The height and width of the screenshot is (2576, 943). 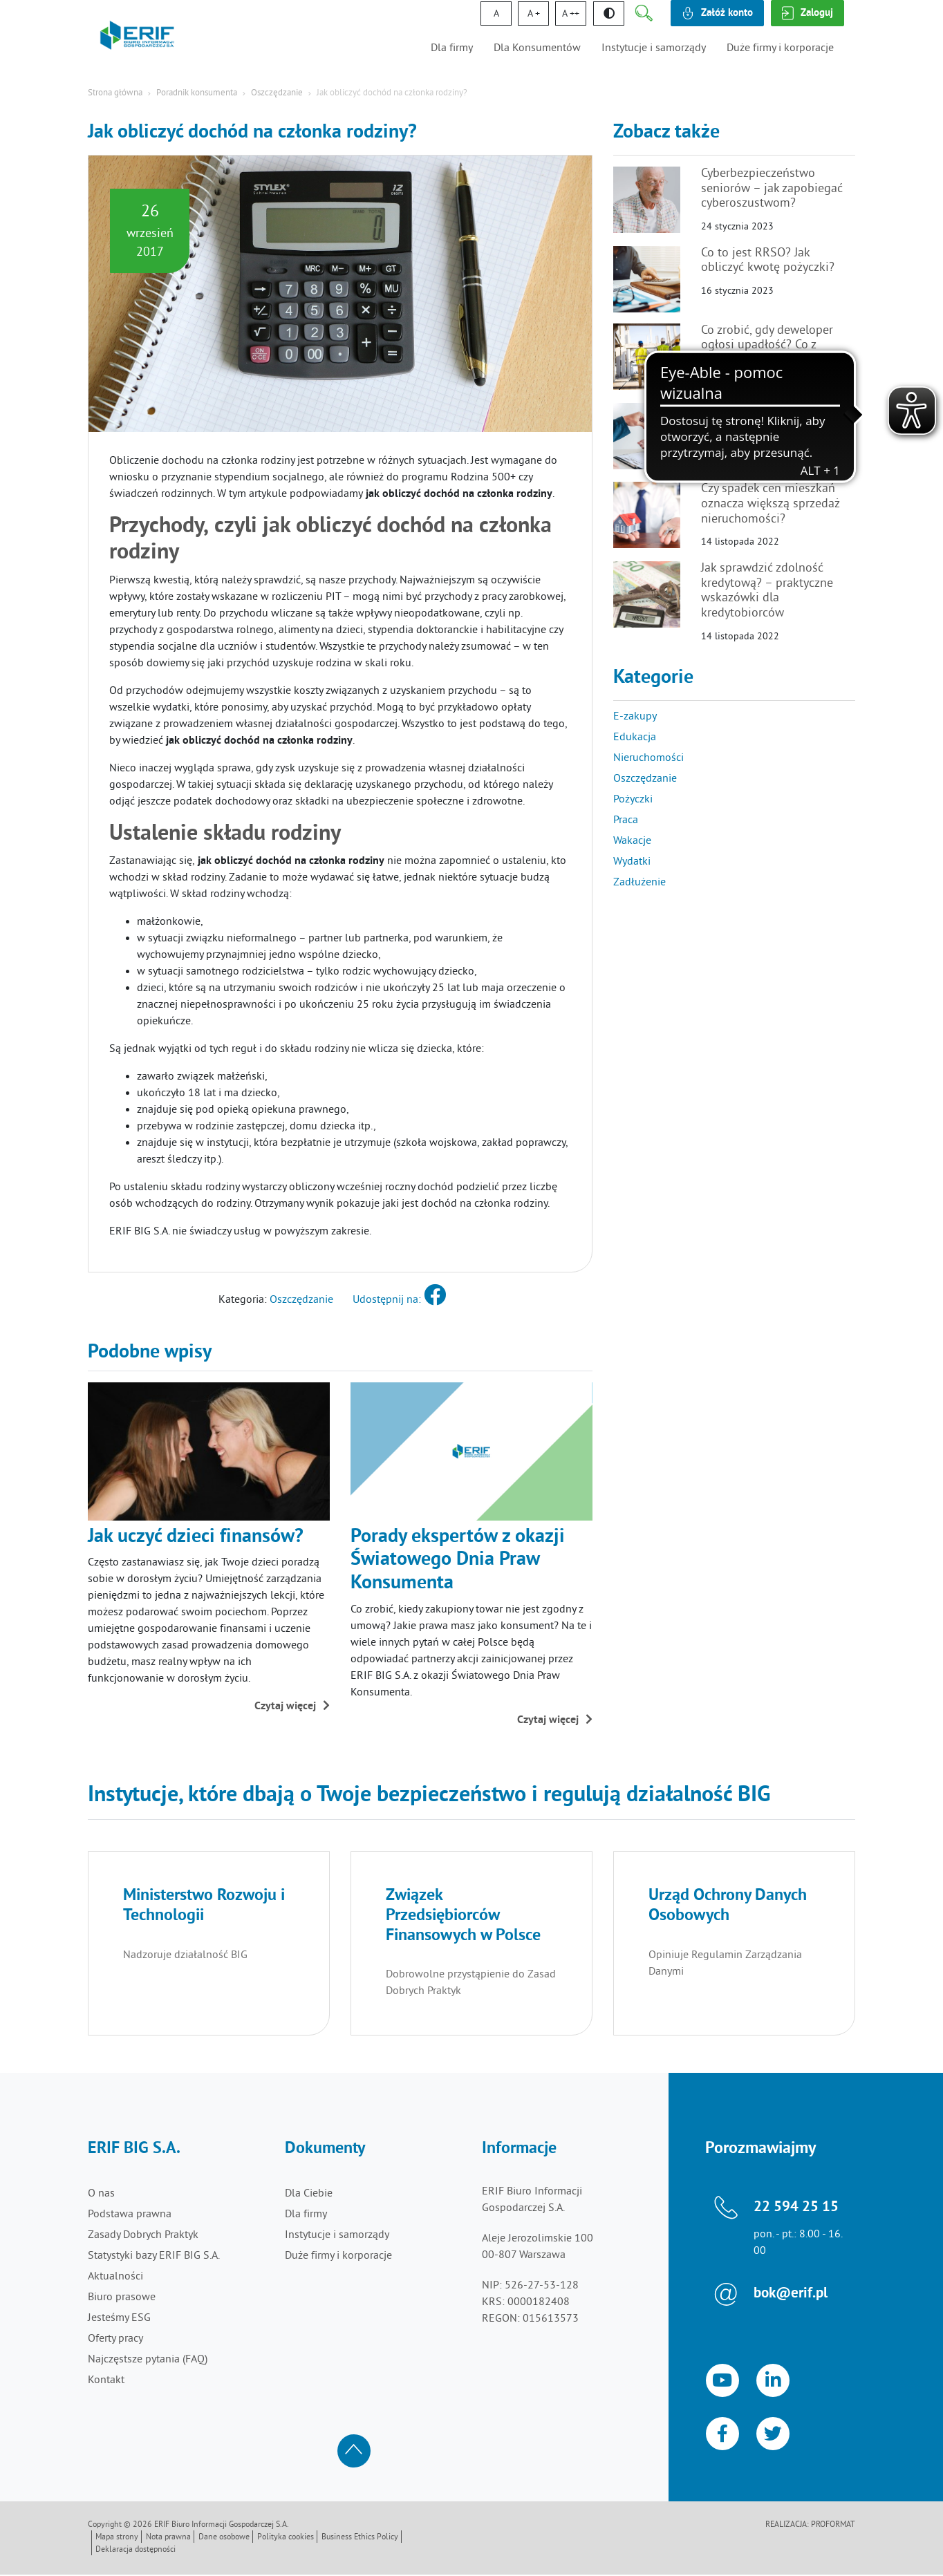 What do you see at coordinates (632, 862) in the screenshot?
I see `Wydatki` at bounding box center [632, 862].